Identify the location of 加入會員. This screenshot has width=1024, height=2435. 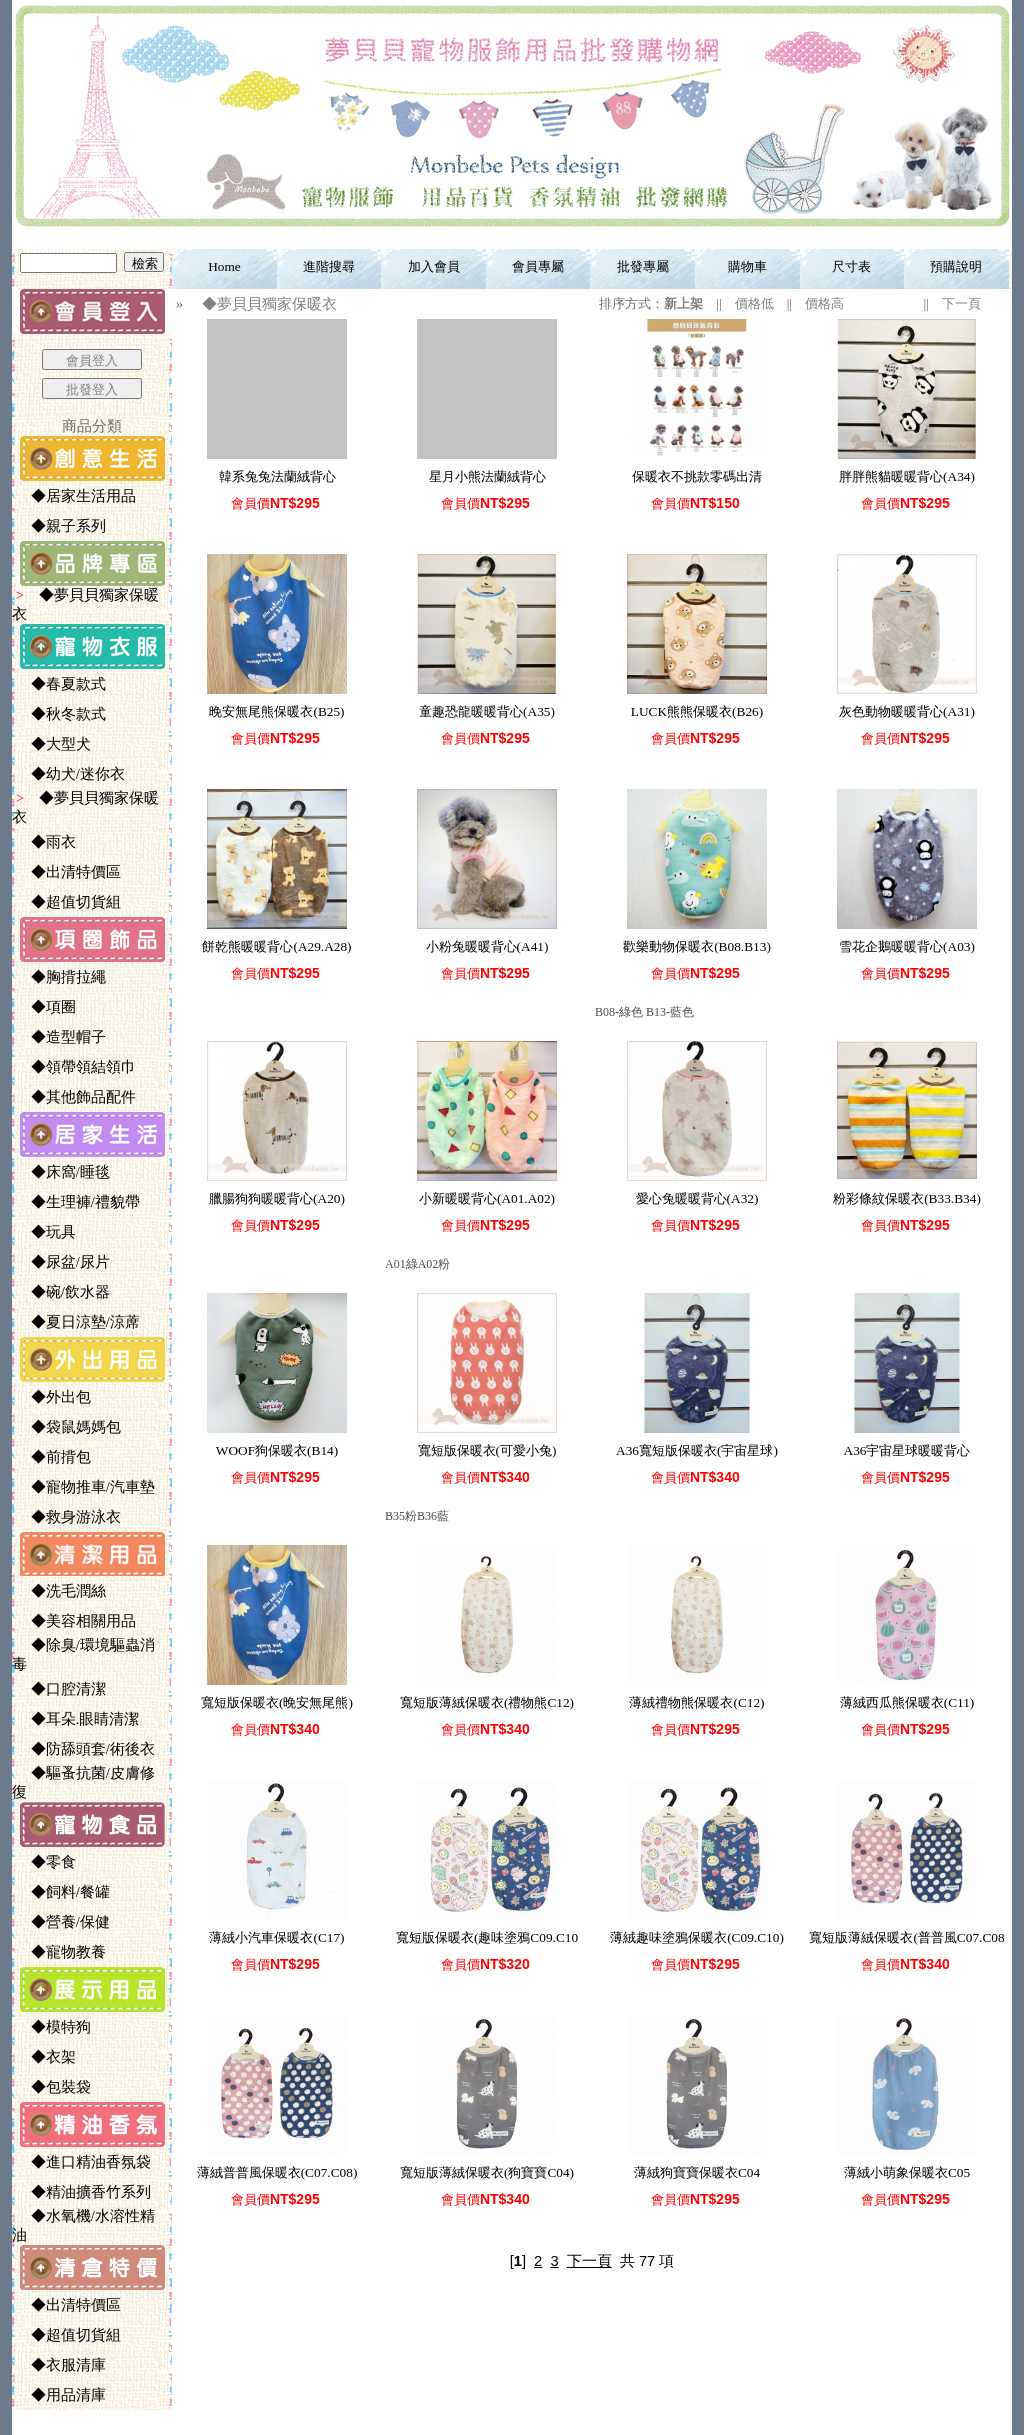
(434, 266).